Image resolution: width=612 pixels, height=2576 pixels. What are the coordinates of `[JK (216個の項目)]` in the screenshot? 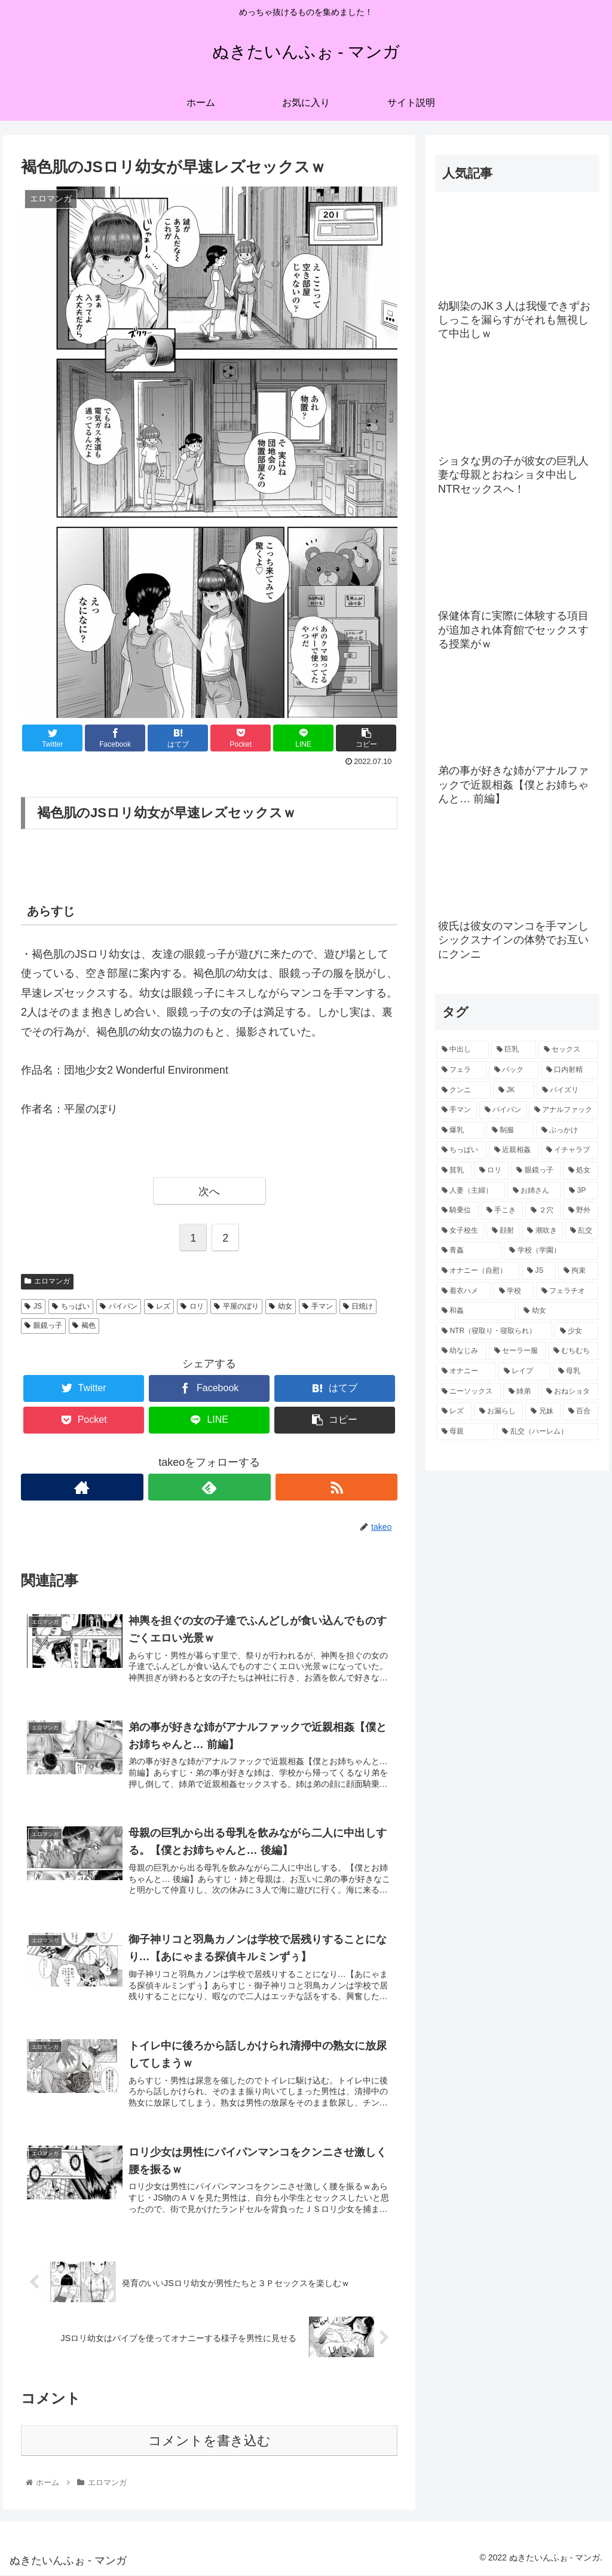 It's located at (513, 1090).